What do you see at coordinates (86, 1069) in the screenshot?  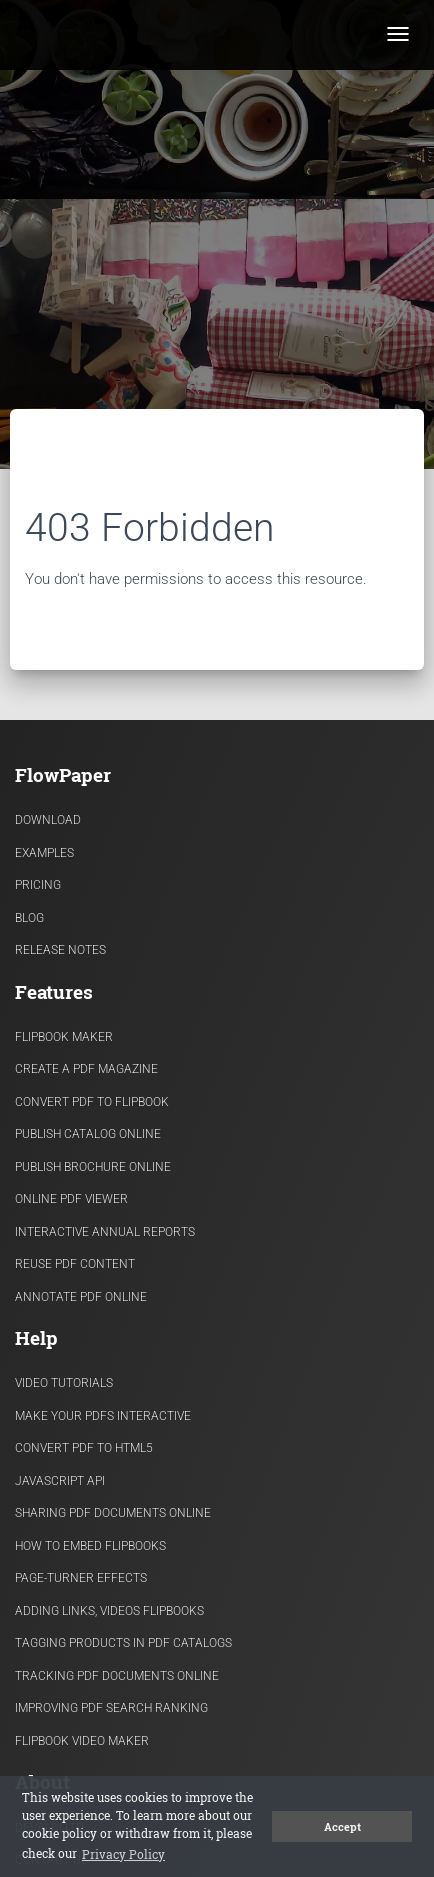 I see `Create a PDF Magazine` at bounding box center [86, 1069].